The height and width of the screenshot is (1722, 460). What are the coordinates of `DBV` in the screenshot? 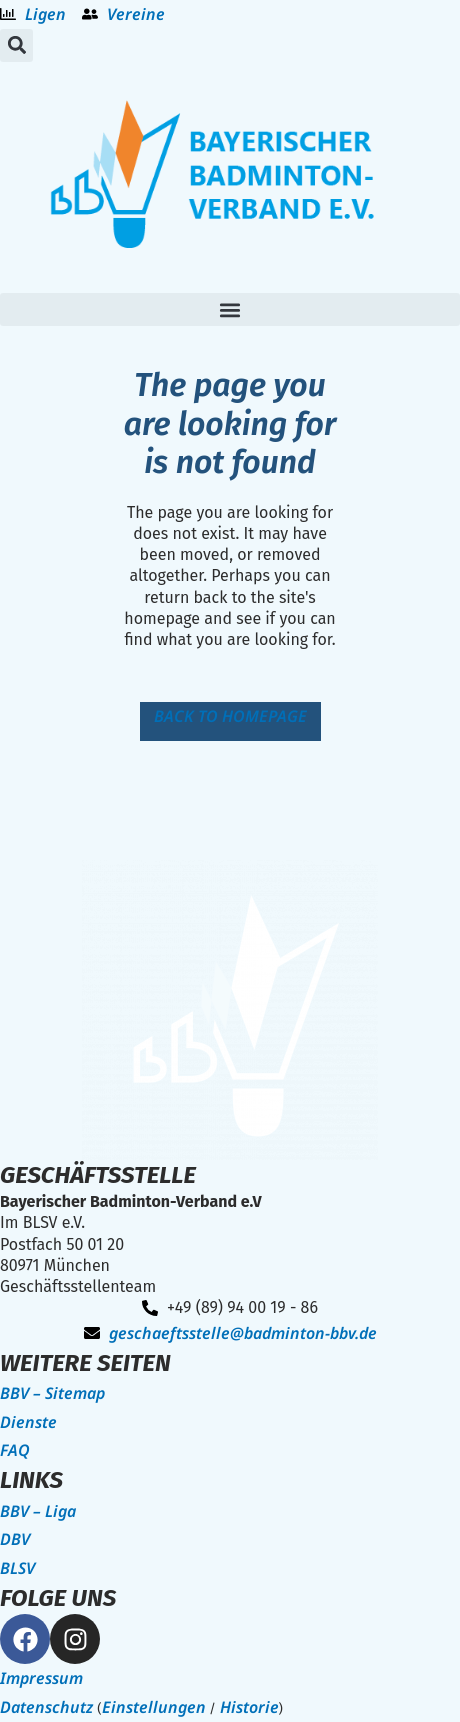 It's located at (15, 1539).